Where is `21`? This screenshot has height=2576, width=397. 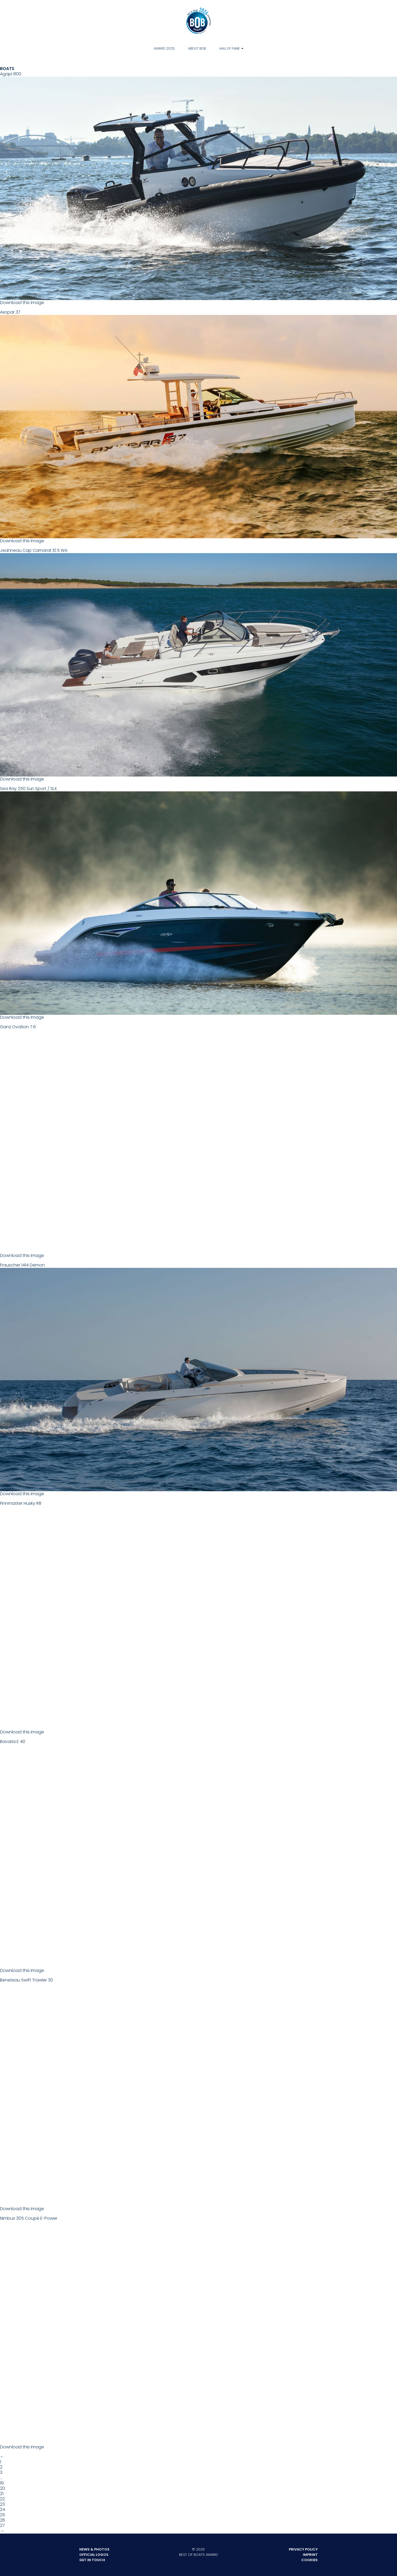
21 is located at coordinates (1, 2494).